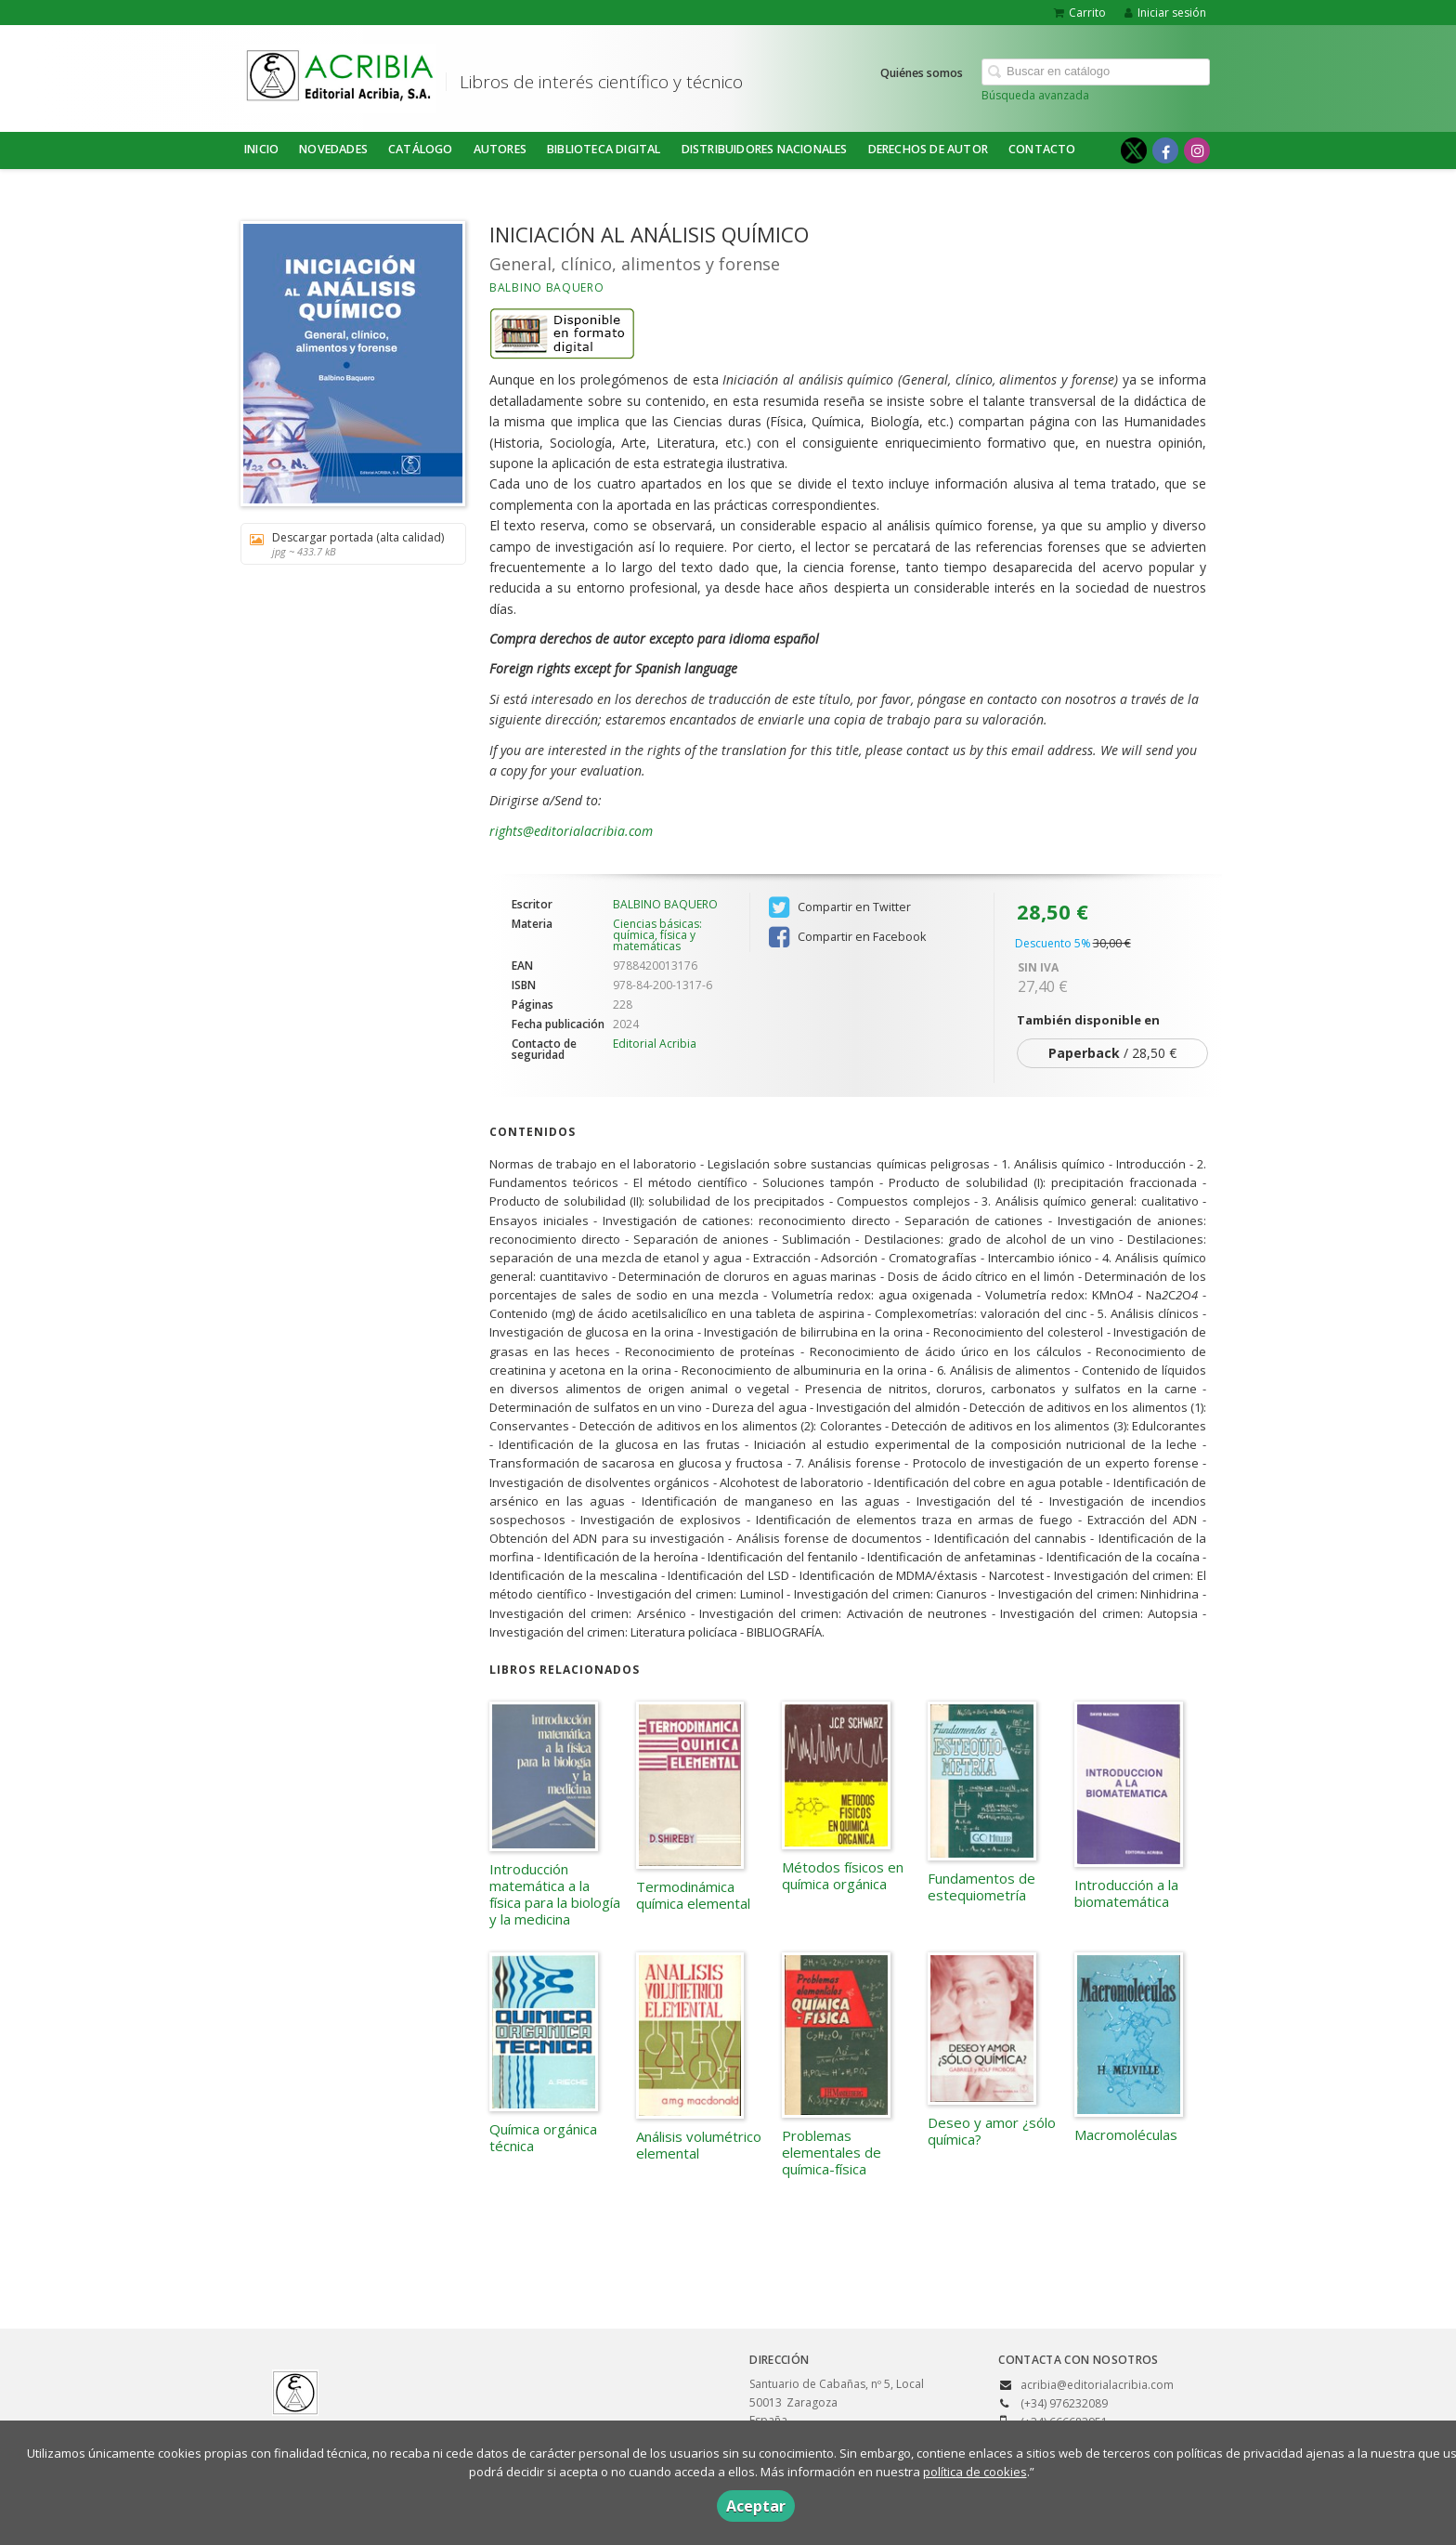  Describe the element at coordinates (1035, 95) in the screenshot. I see `Búsqueda avanzada` at that location.